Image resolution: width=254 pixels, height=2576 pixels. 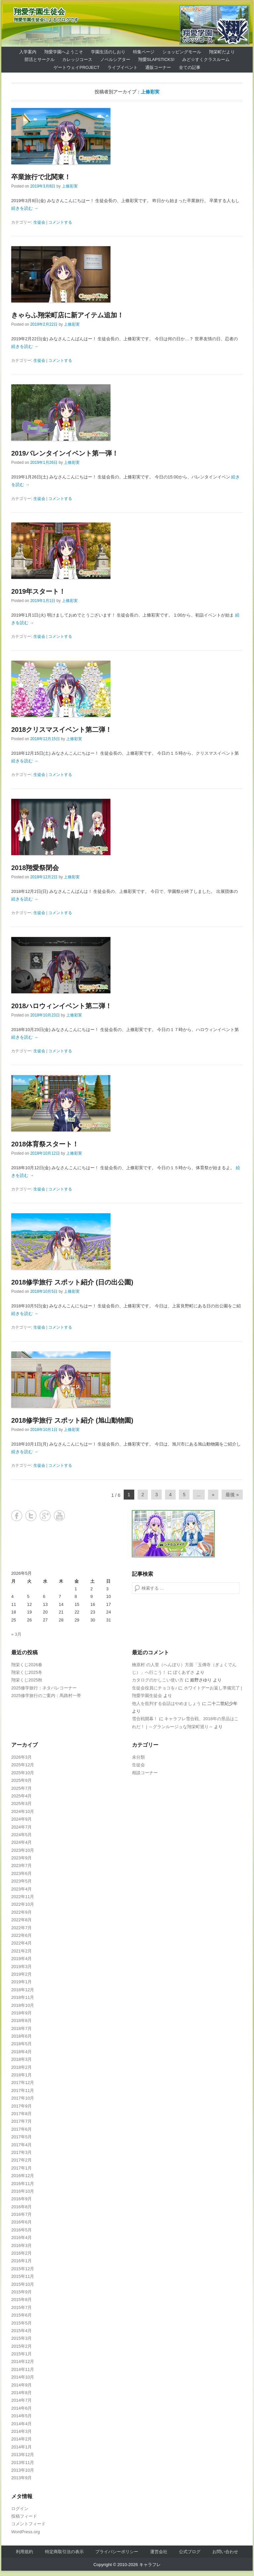 What do you see at coordinates (21, 1780) in the screenshot?
I see `2025年9月` at bounding box center [21, 1780].